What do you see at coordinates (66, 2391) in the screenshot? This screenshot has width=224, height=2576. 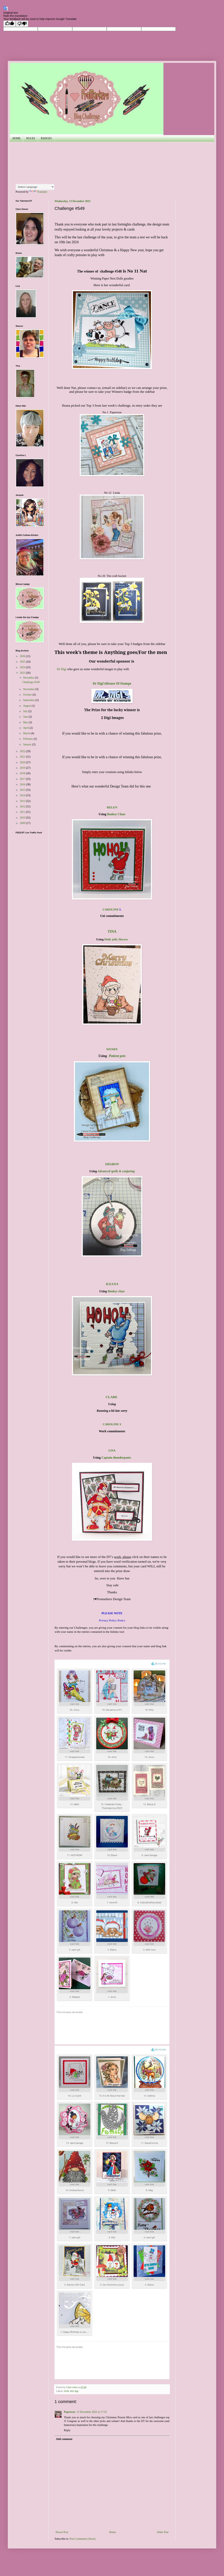 I see `#549` at bounding box center [66, 2391].